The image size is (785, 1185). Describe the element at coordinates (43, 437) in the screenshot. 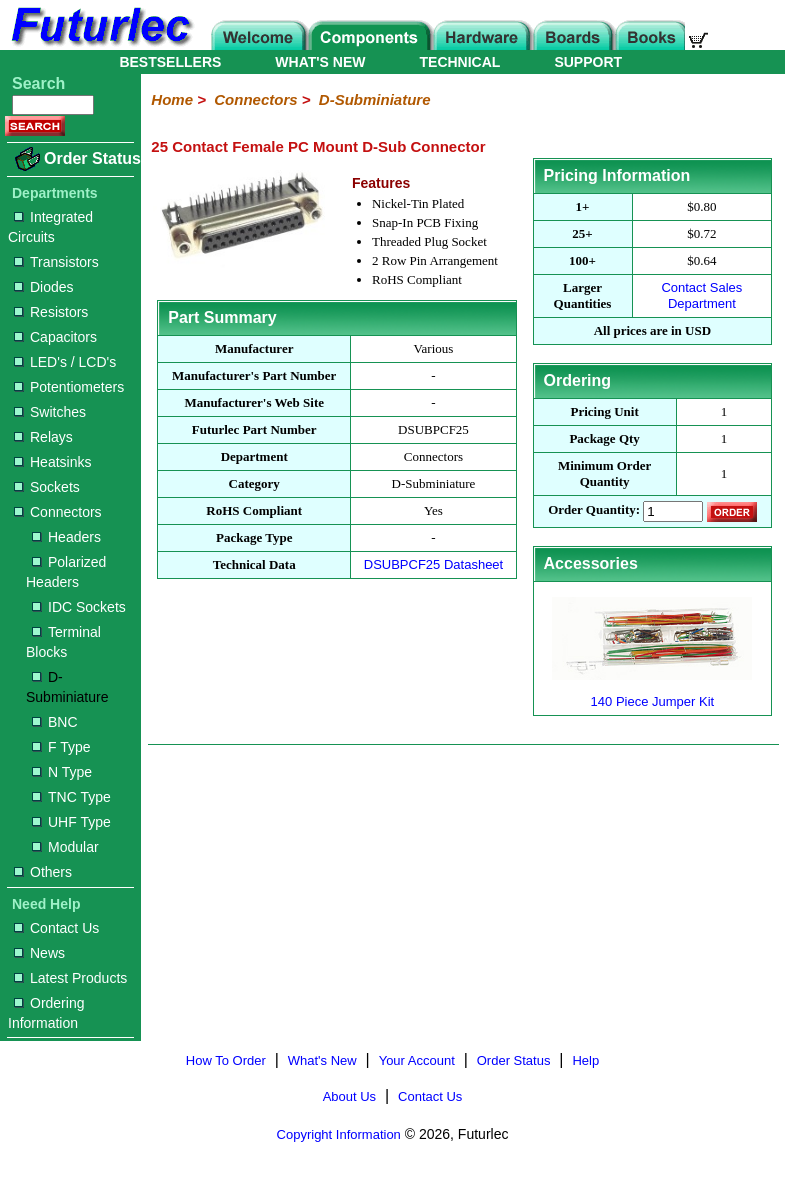

I see `Relays` at that location.